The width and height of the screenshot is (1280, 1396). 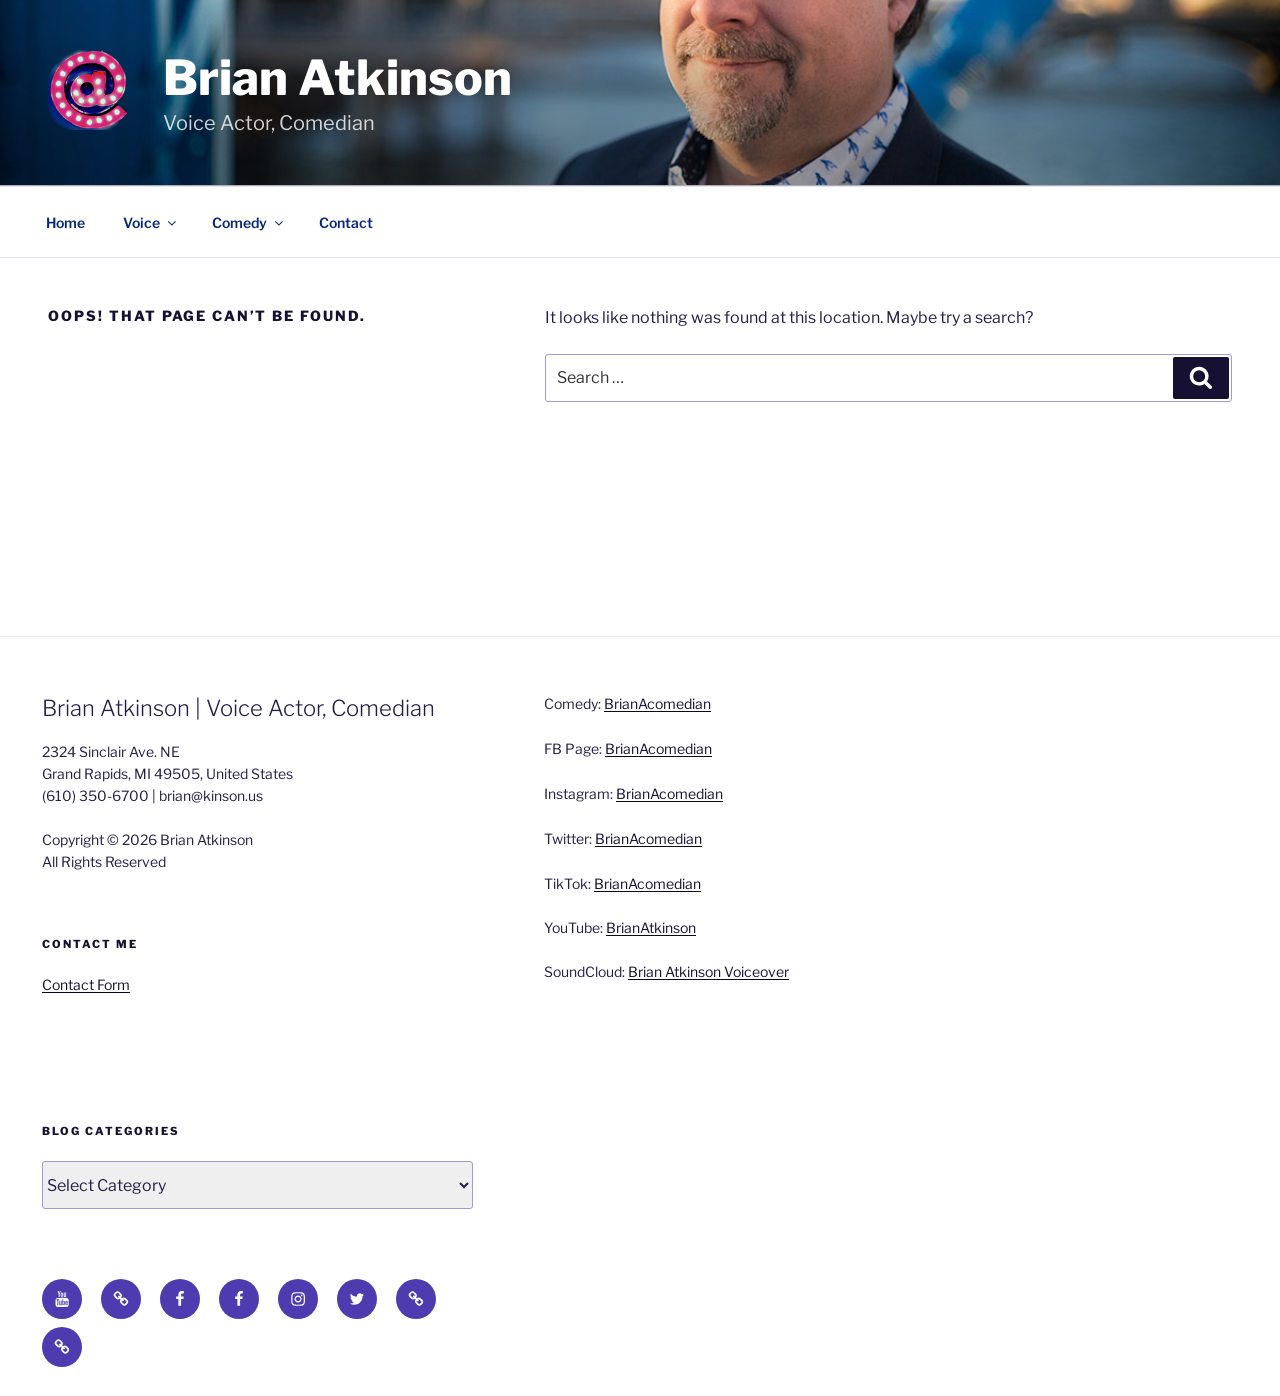 What do you see at coordinates (708, 971) in the screenshot?
I see `Brian Atkinson Voiceover` at bounding box center [708, 971].